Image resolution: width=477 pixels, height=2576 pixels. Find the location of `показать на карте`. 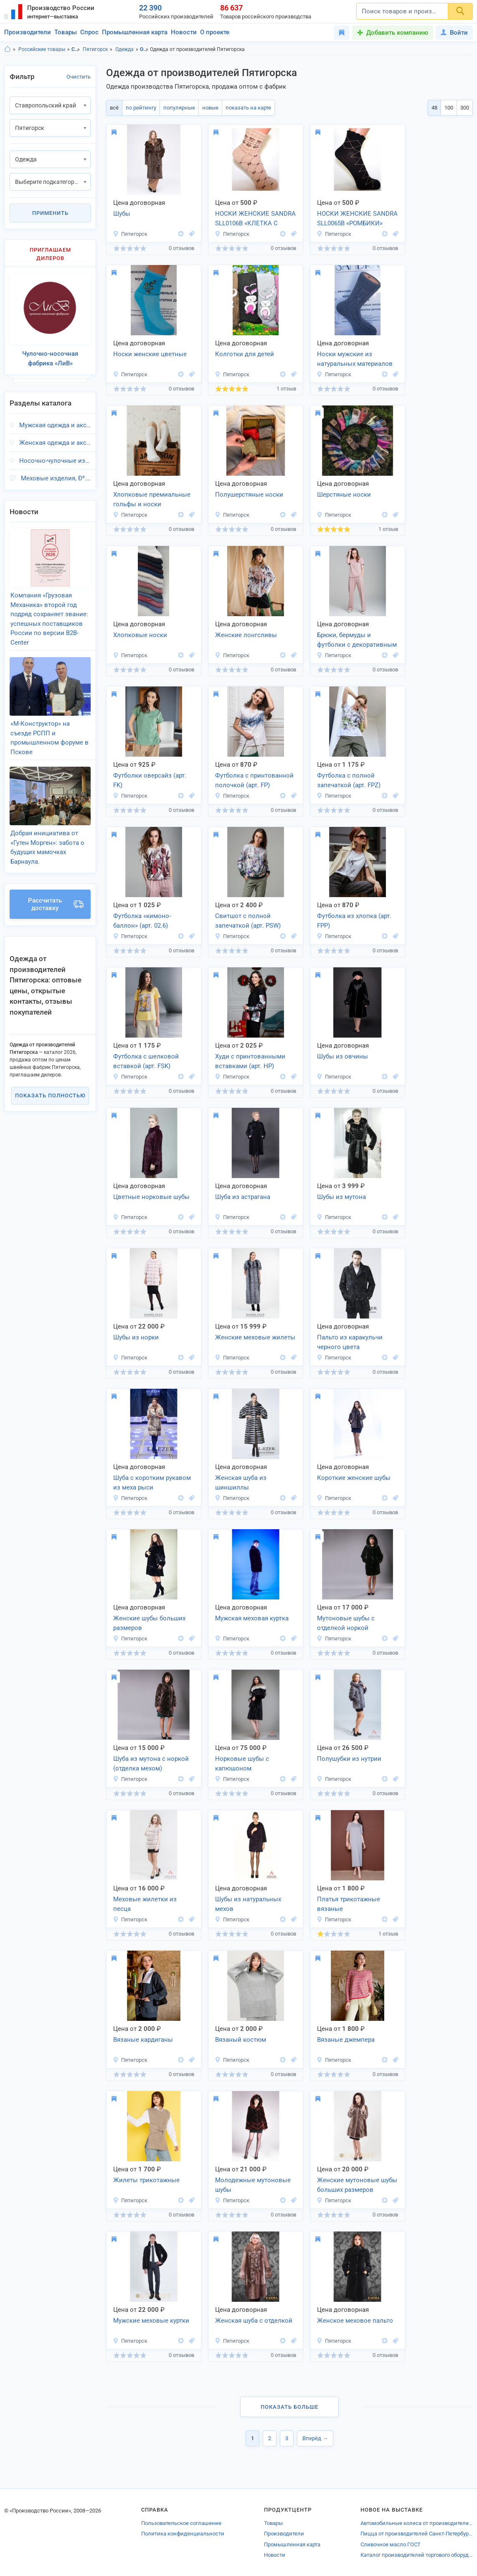

показать на карте is located at coordinates (248, 108).